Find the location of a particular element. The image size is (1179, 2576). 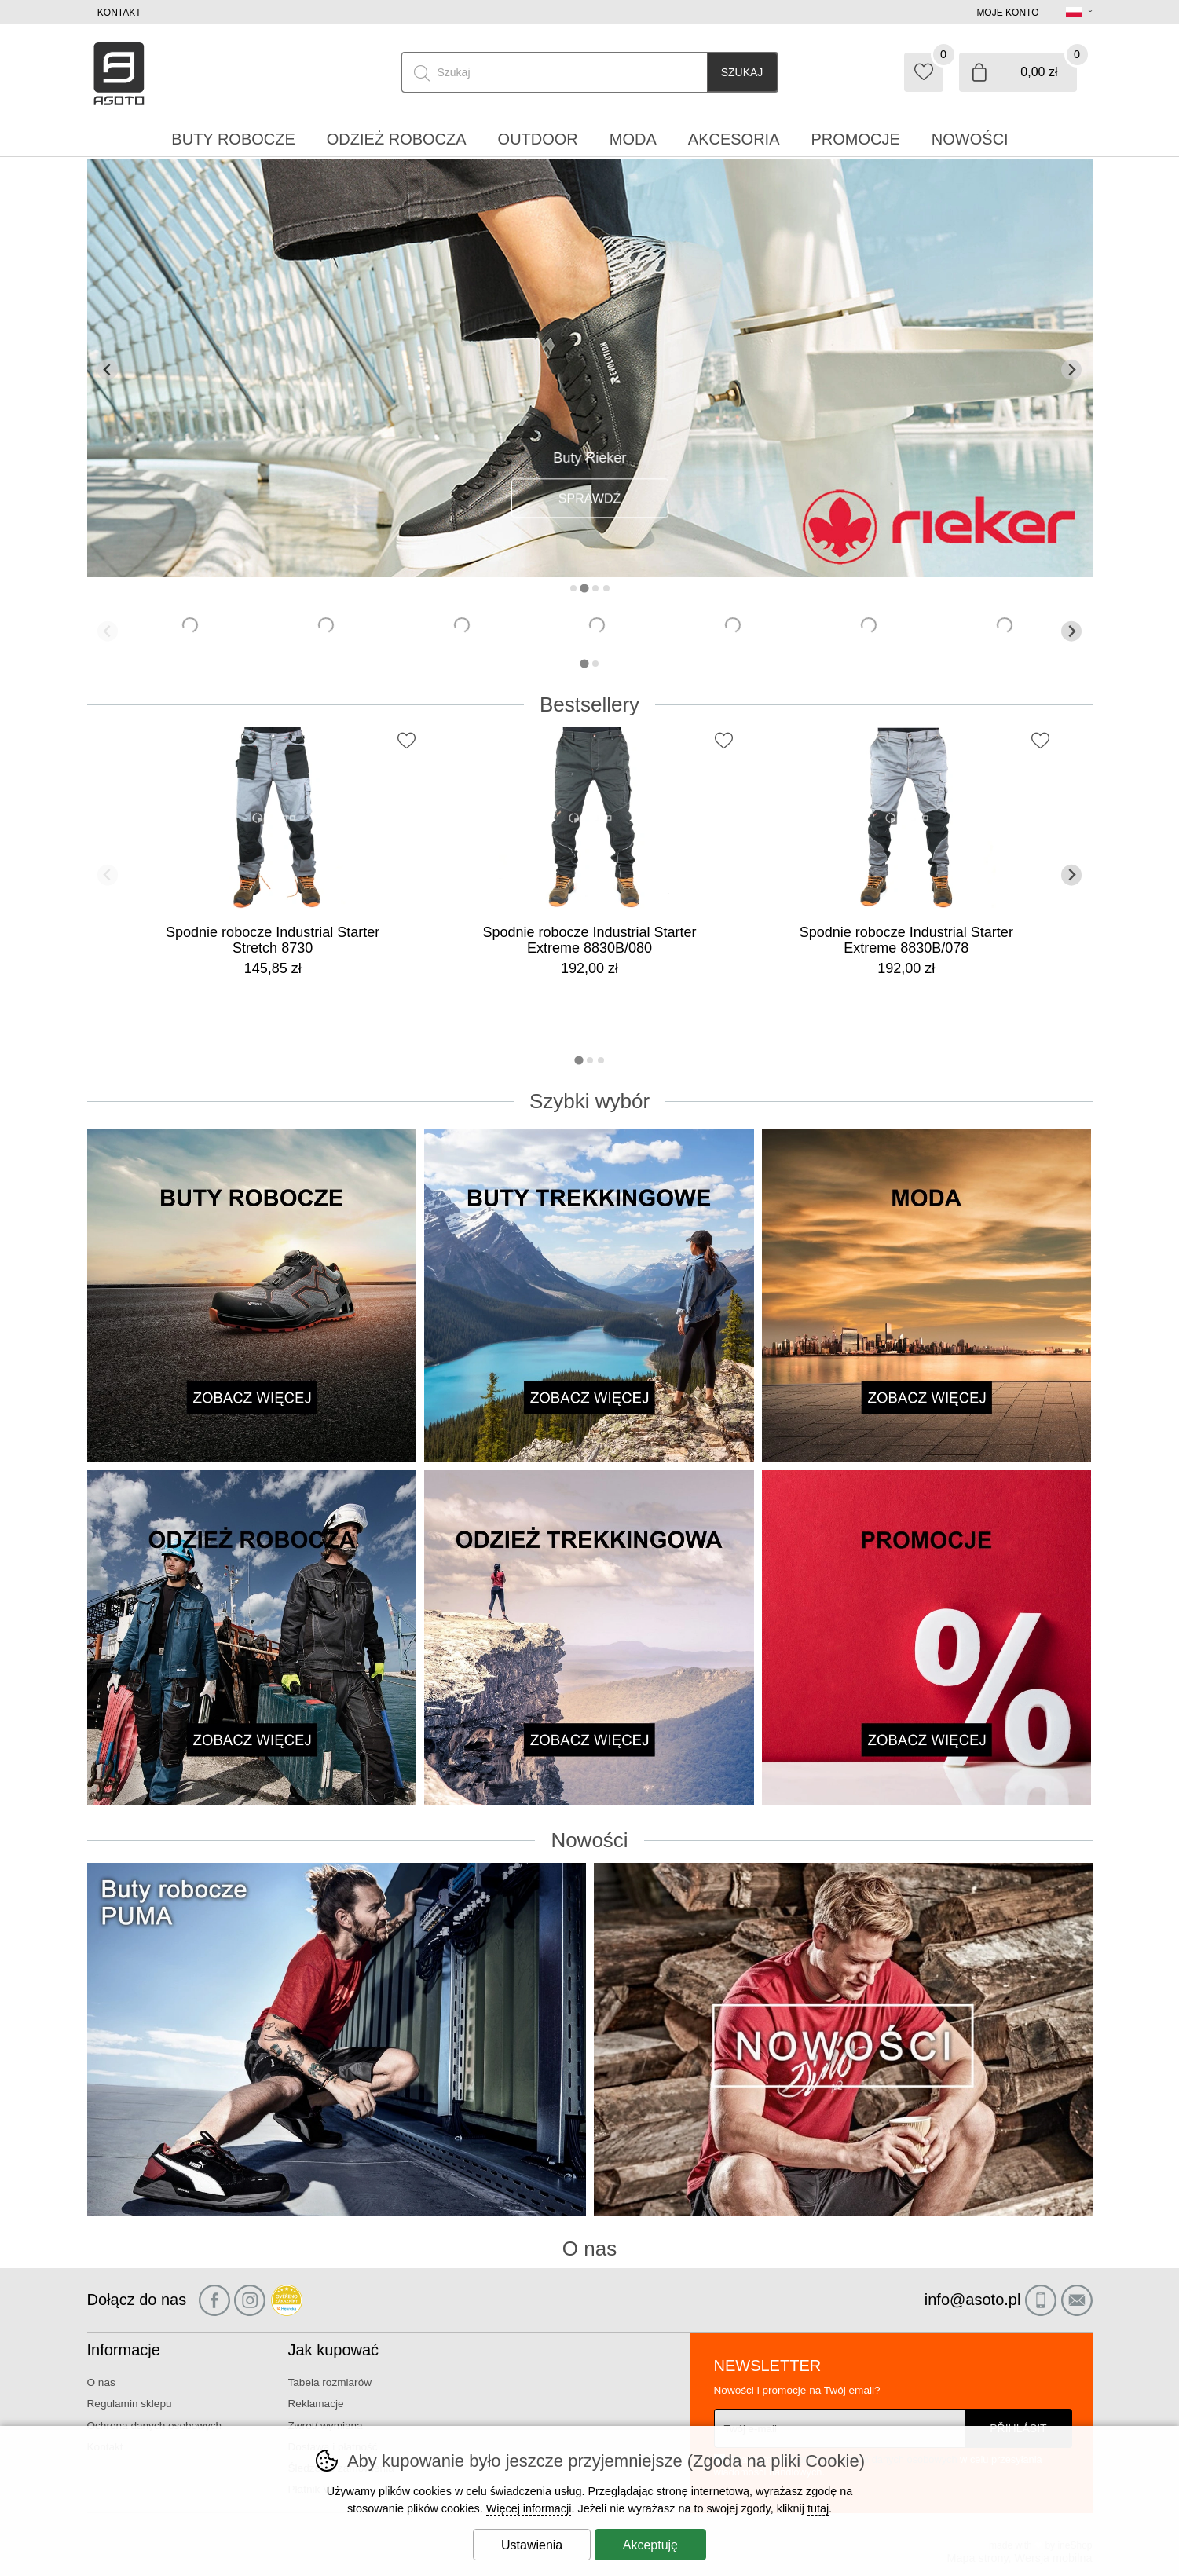

Nowości is located at coordinates (970, 139).